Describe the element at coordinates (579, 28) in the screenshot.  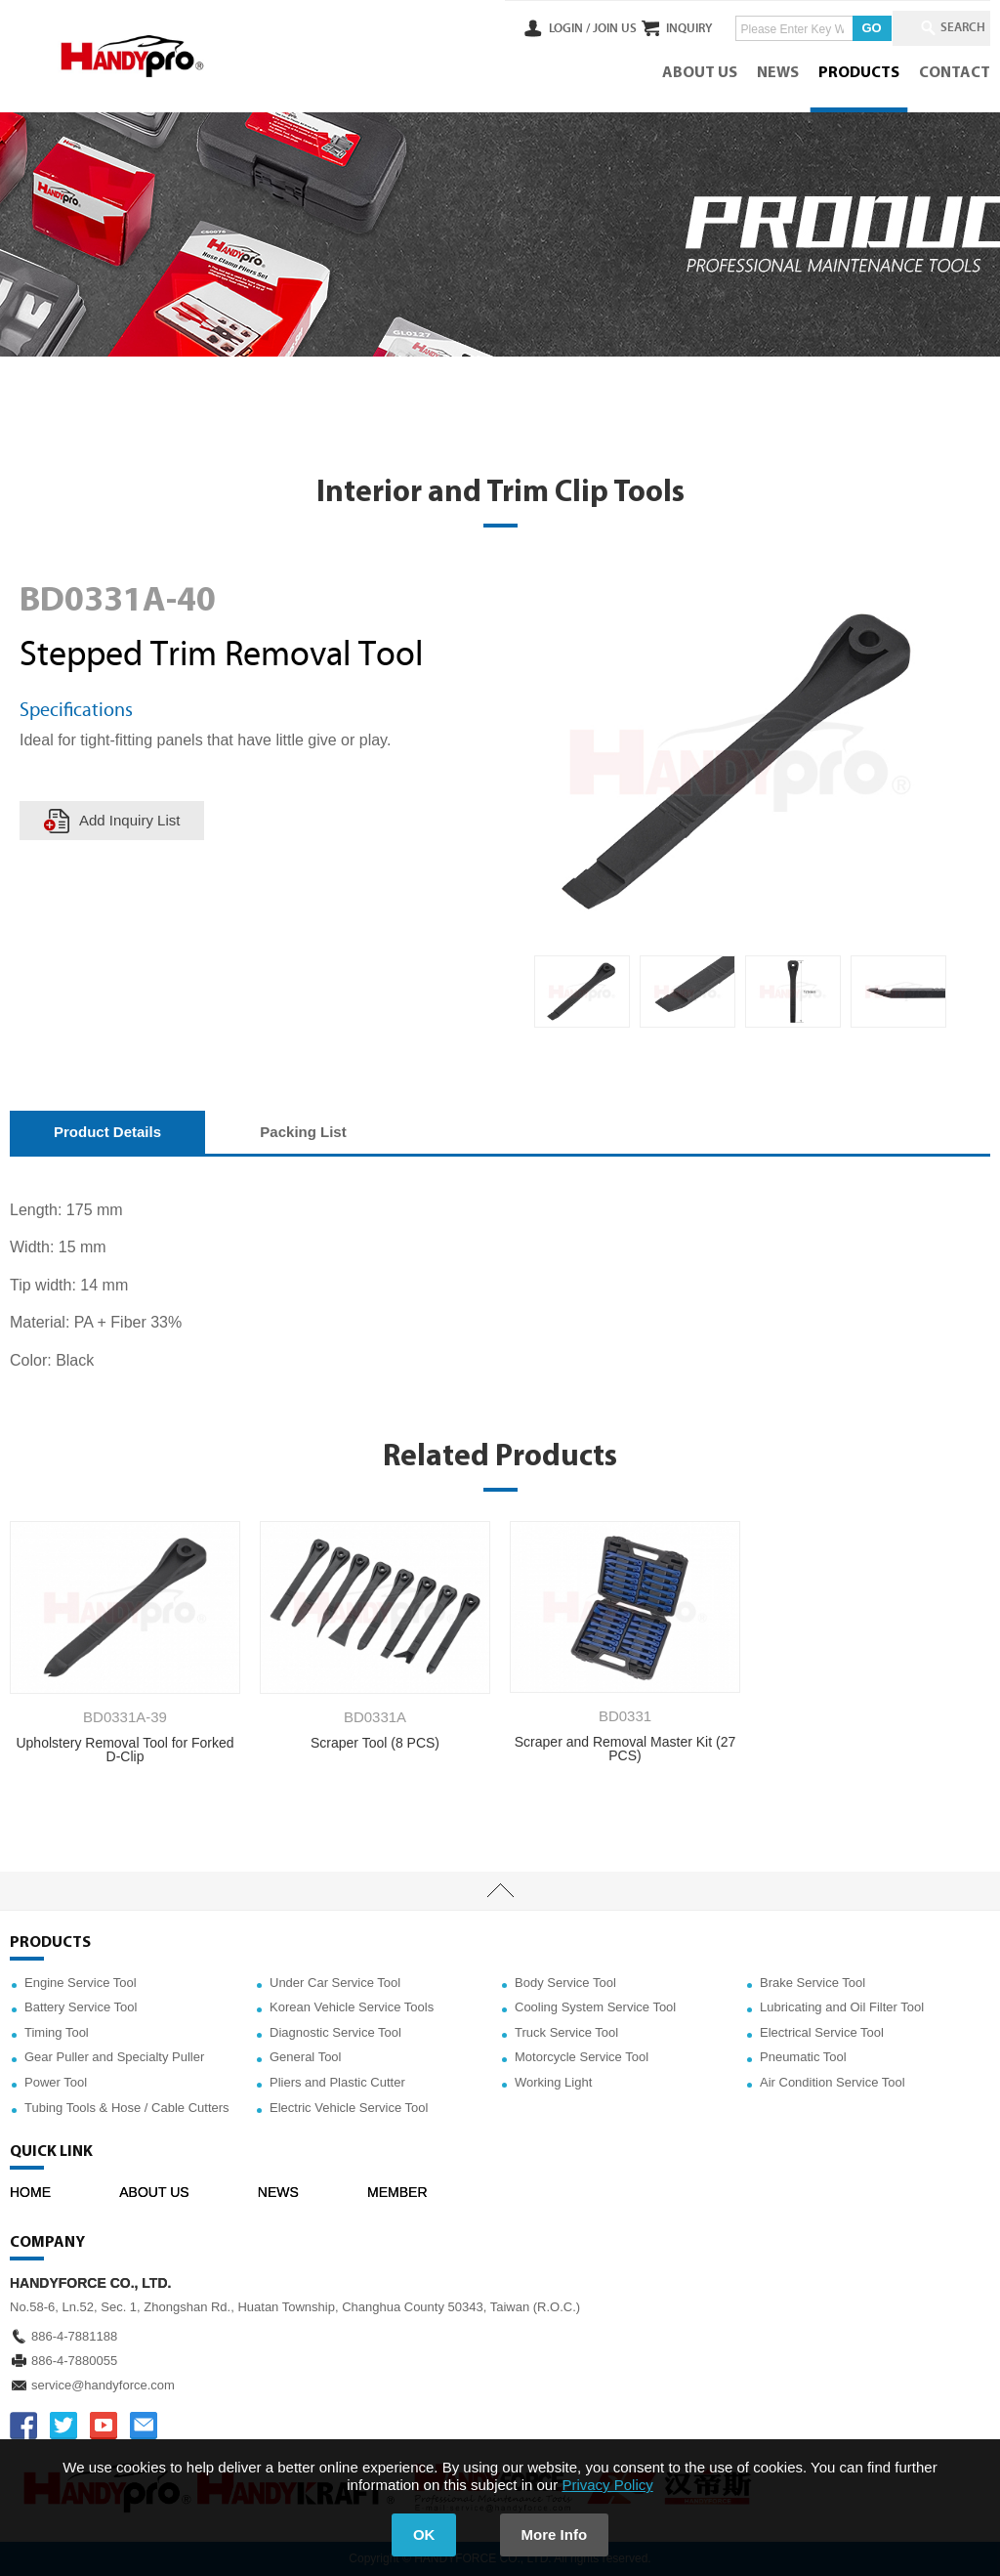
I see `JOIN US` at that location.